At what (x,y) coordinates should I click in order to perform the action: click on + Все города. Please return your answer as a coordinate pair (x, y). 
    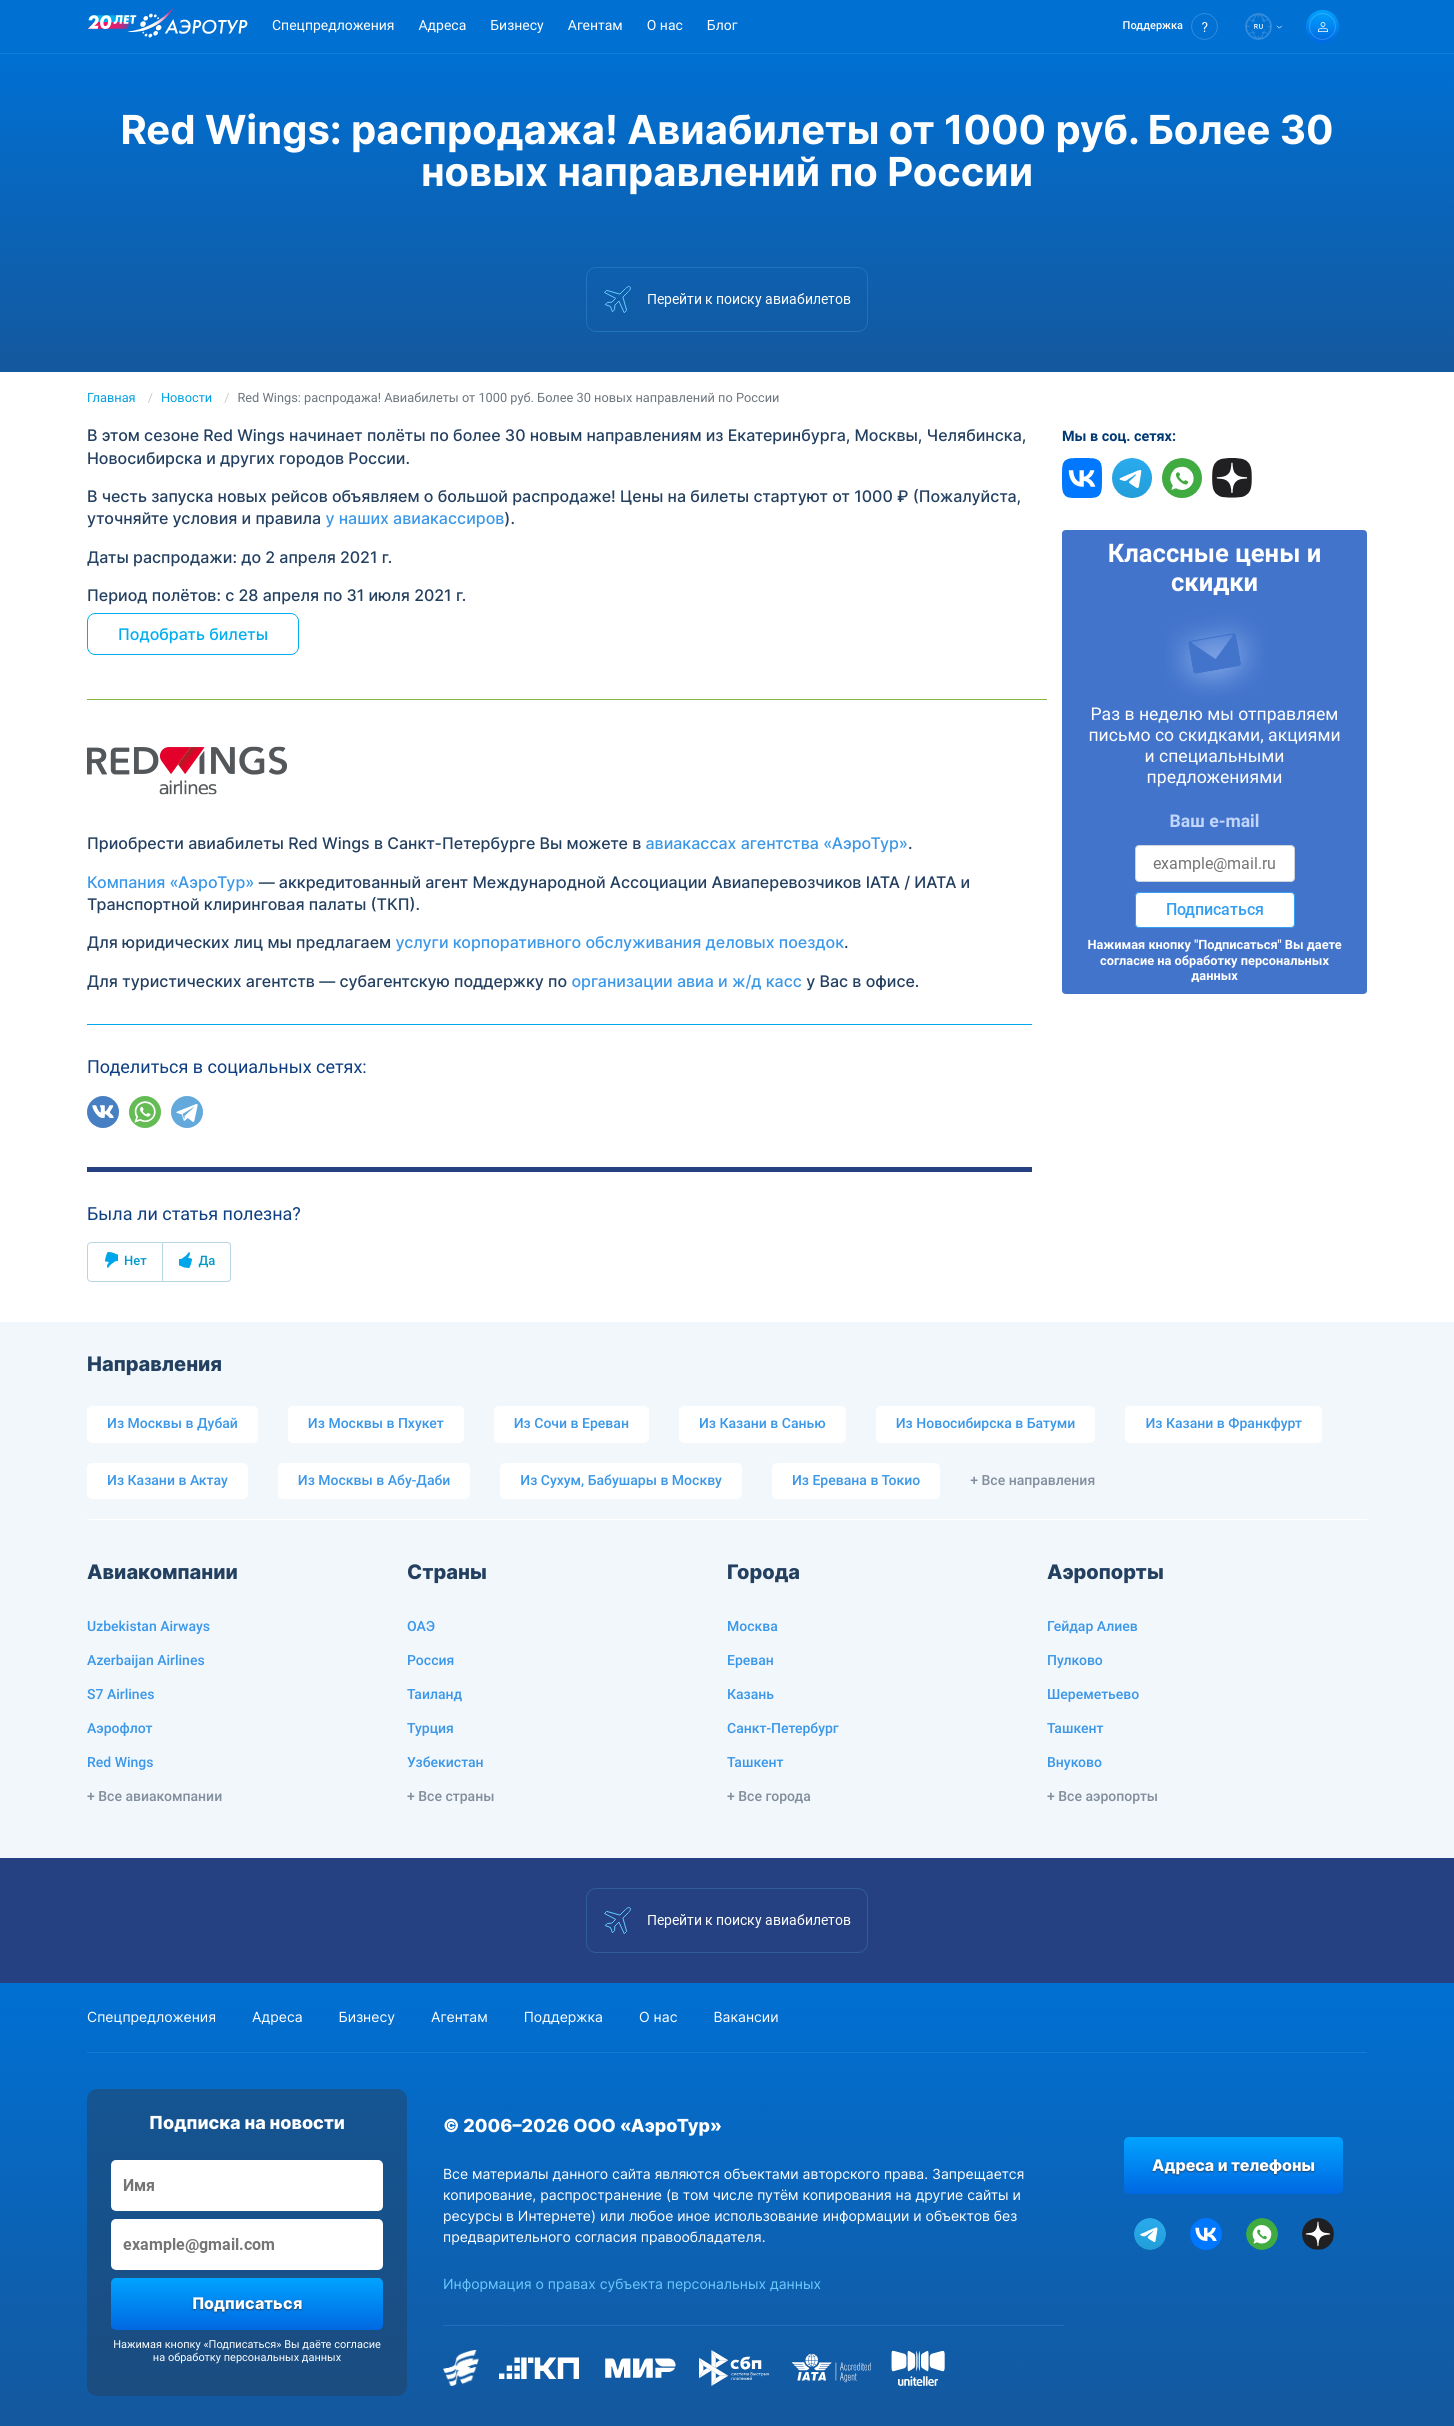
    Looking at the image, I should click on (769, 1797).